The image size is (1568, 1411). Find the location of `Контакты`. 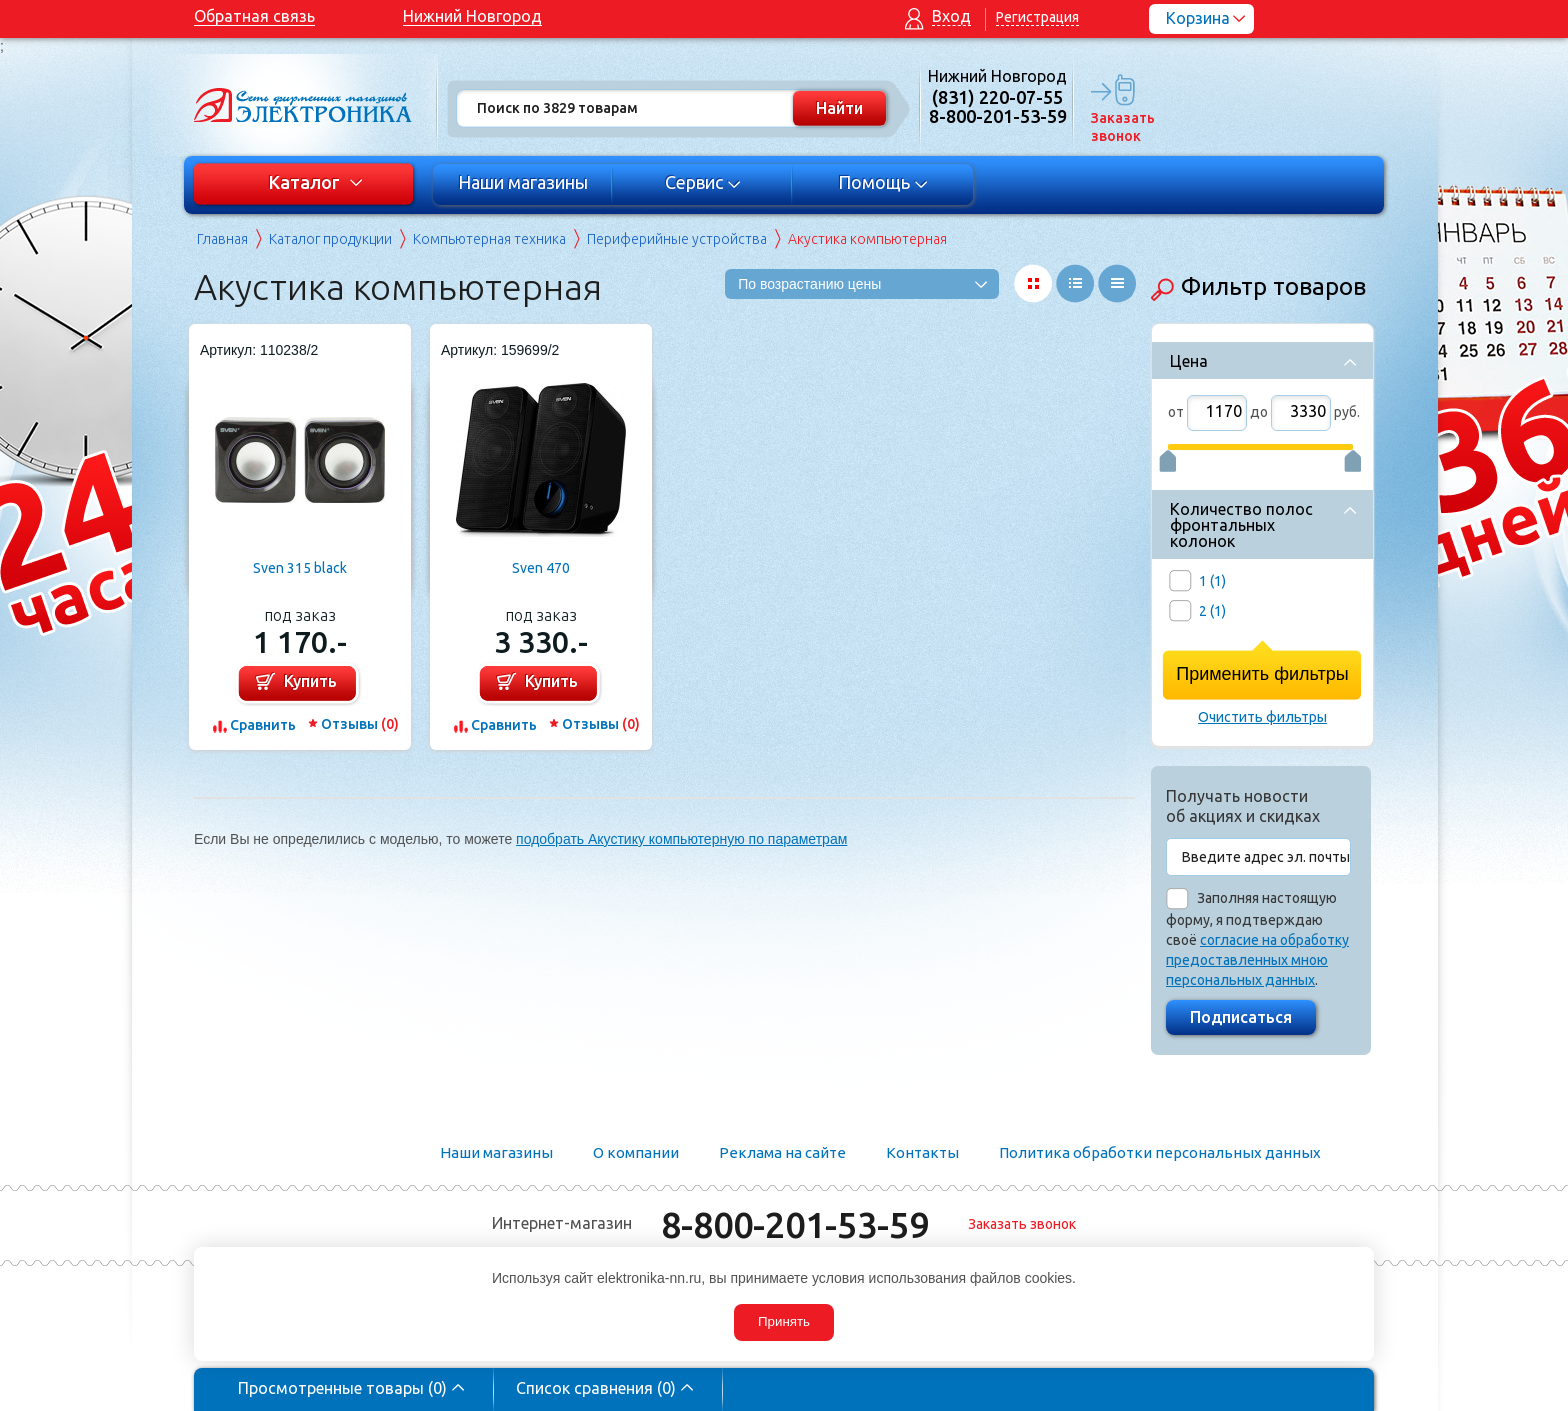

Контакты is located at coordinates (922, 1152).